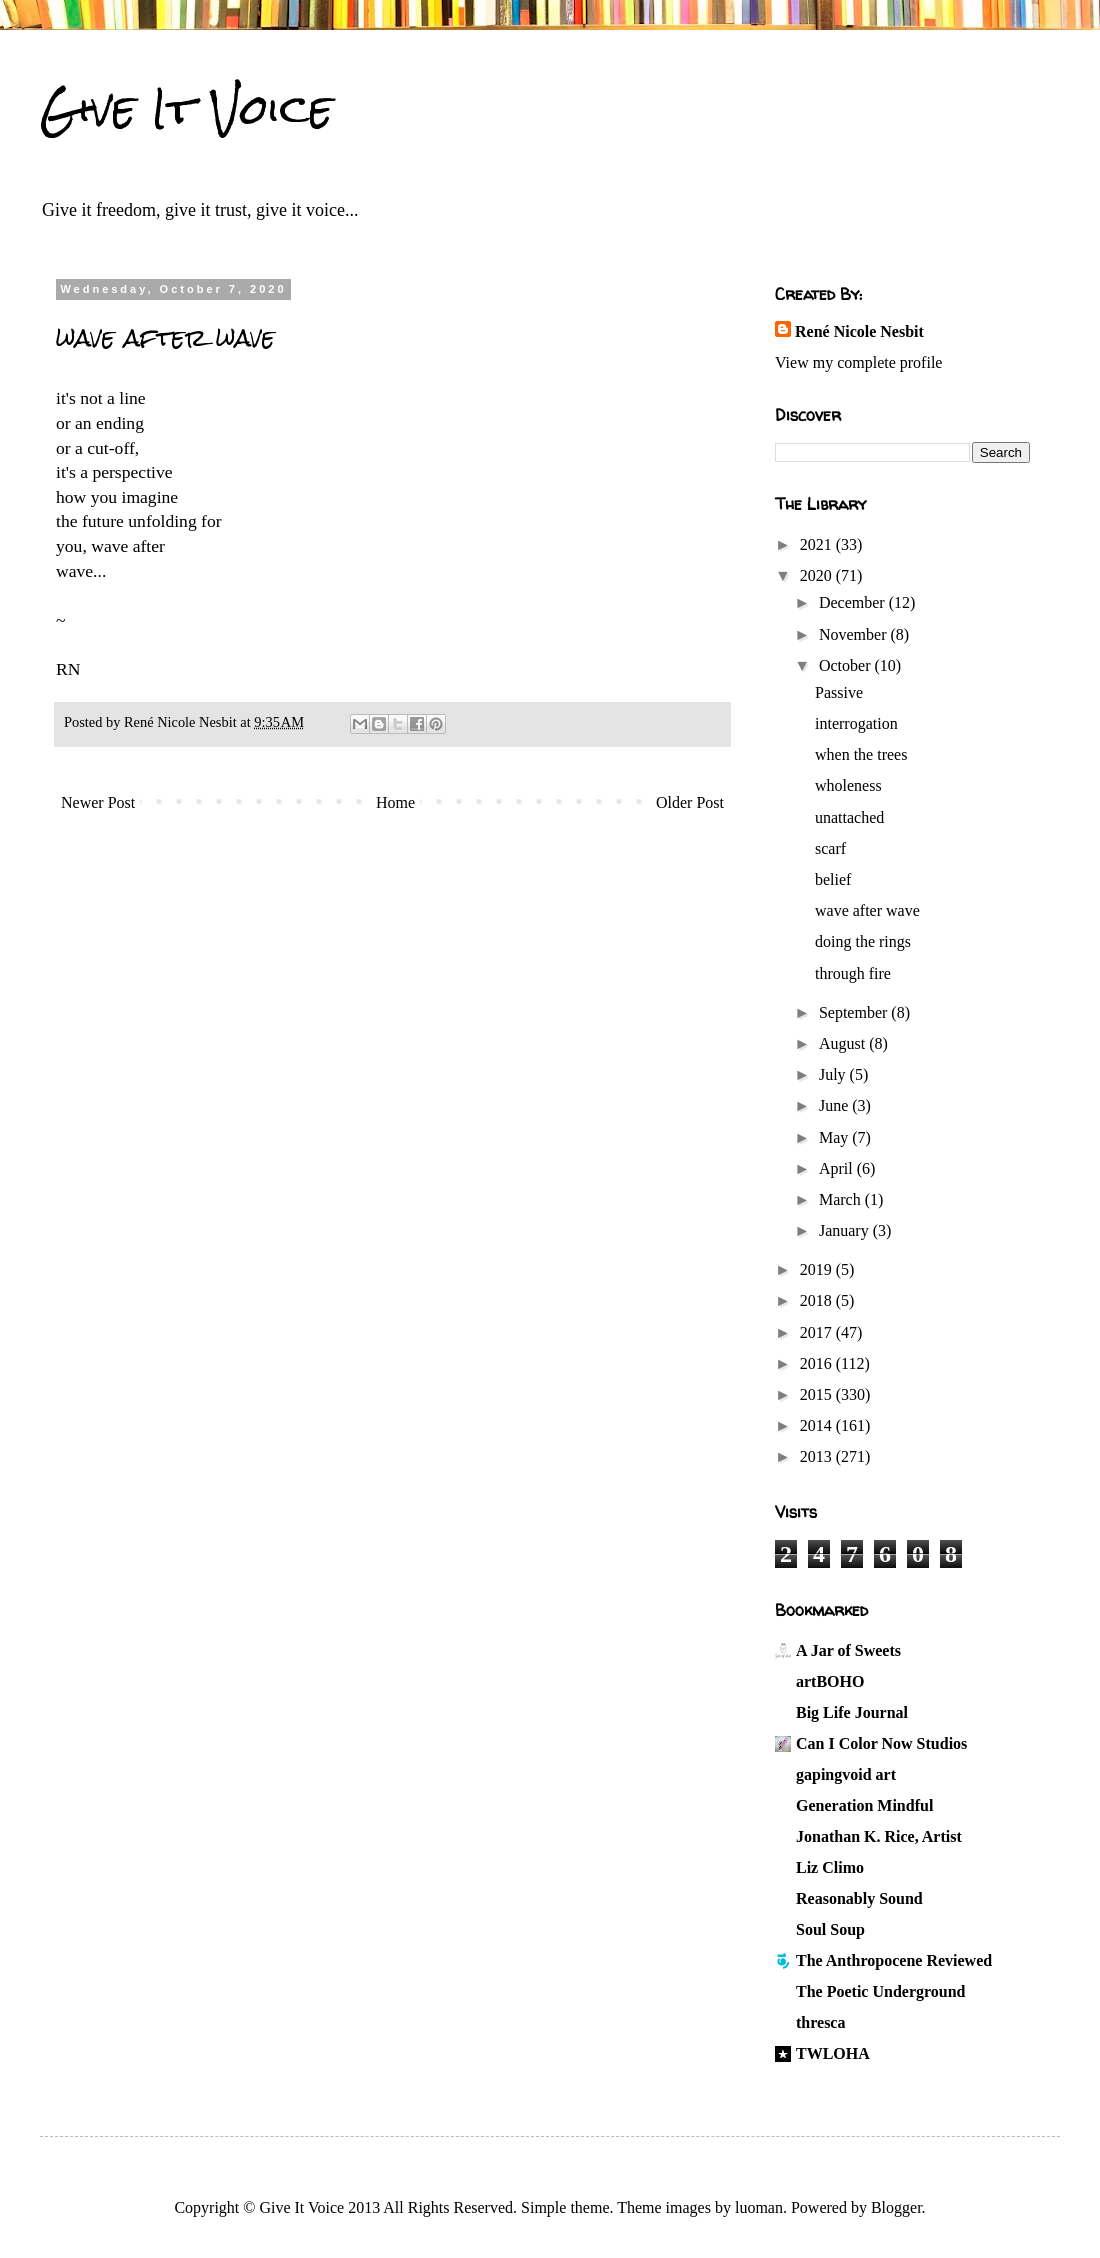  I want to click on belief, so click(833, 879).